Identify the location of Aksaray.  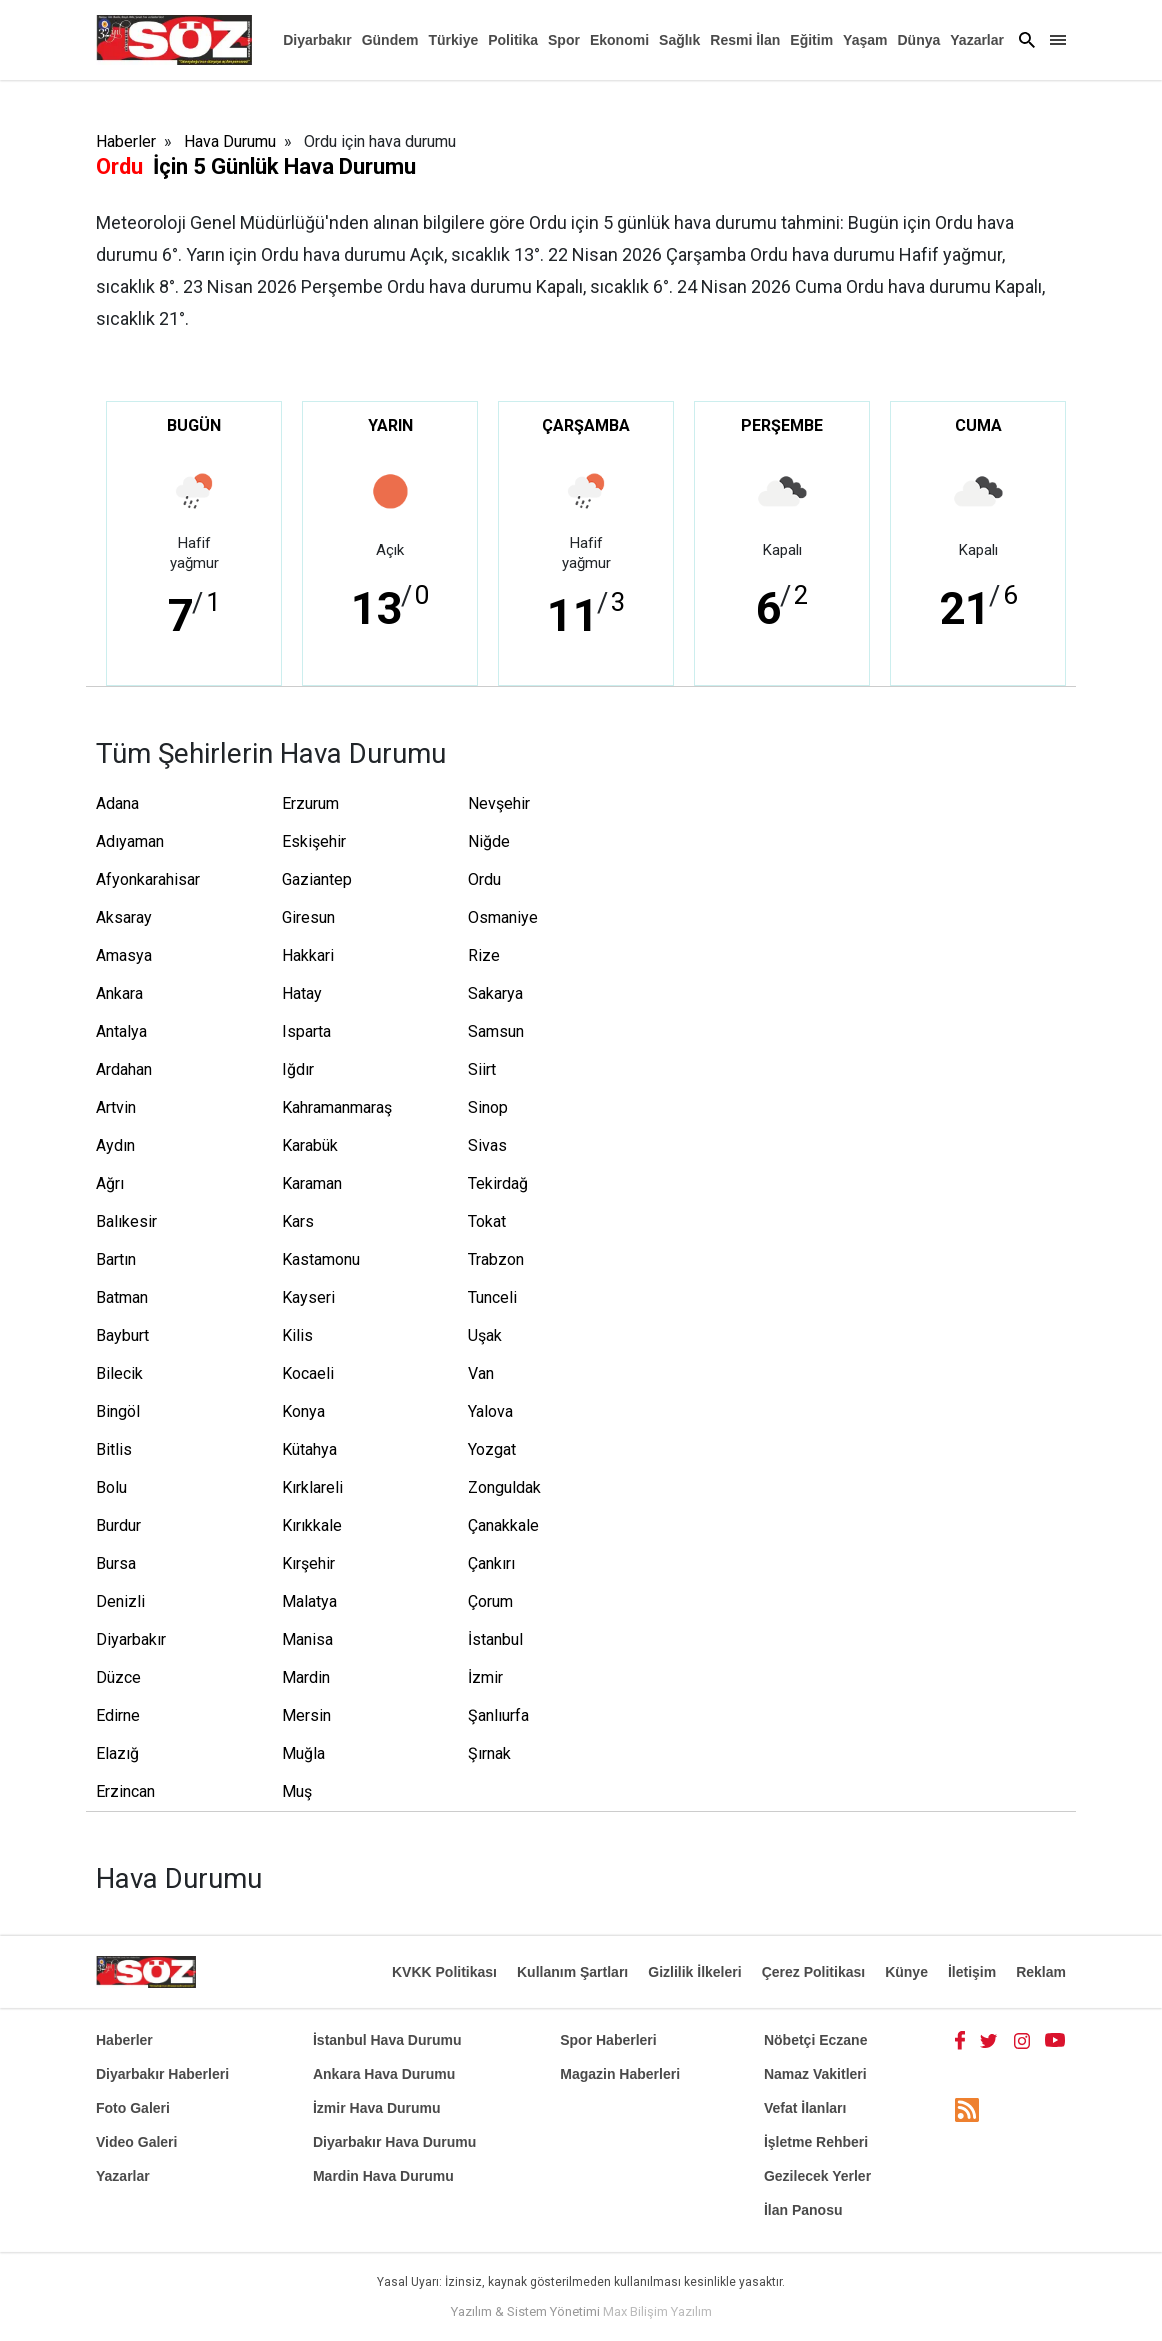
(124, 917).